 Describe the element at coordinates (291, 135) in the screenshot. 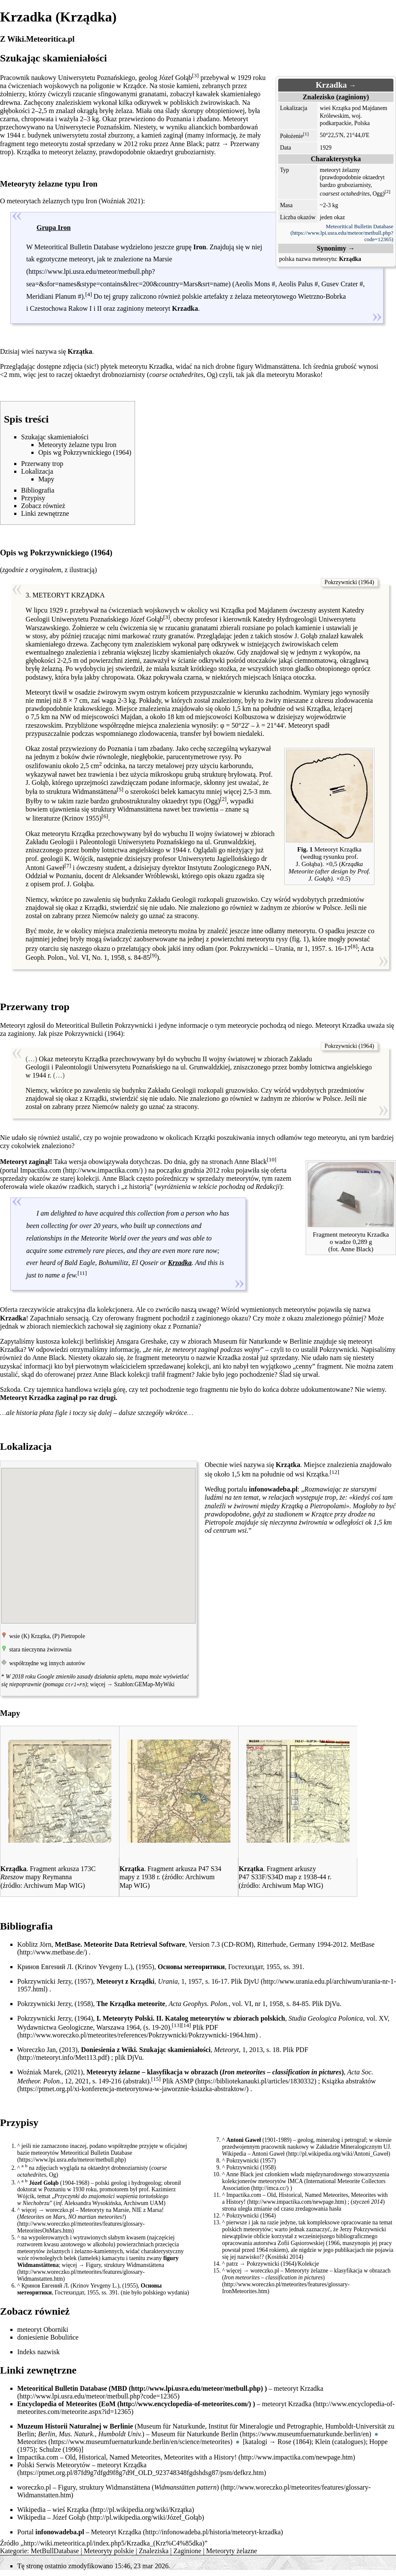

I see `Położenie` at that location.